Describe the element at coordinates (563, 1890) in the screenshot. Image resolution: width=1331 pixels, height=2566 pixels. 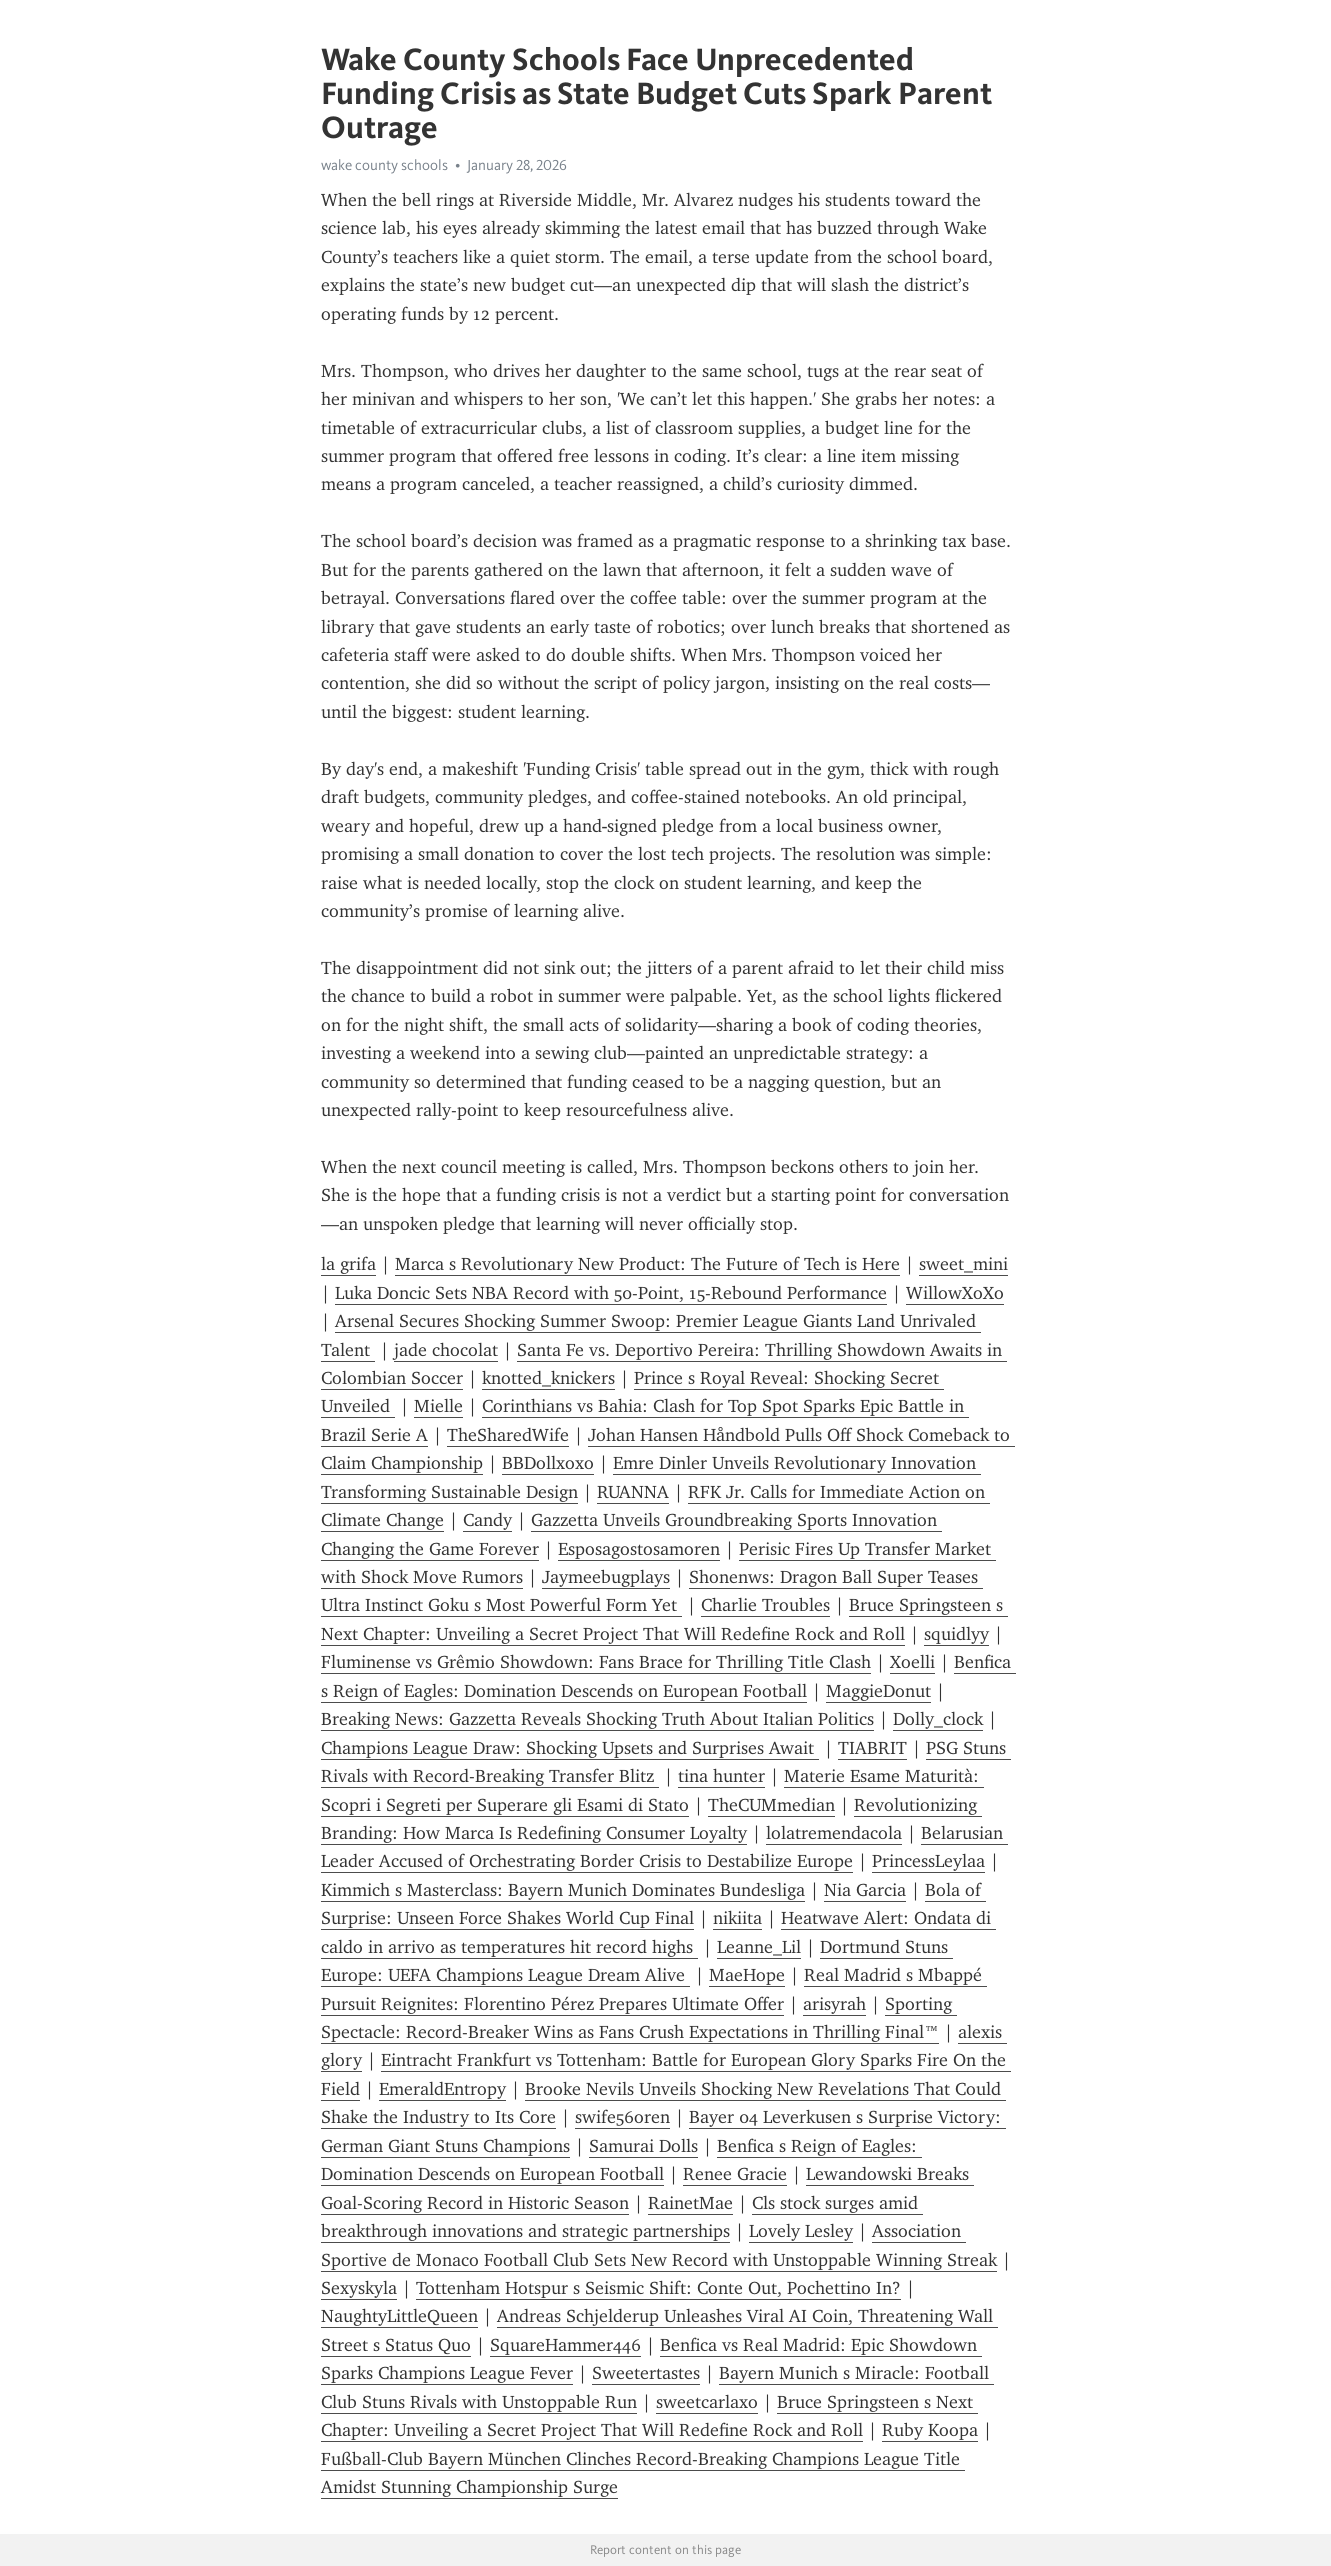
I see `Kimmich s Masterclass: Bayern Munich Dominates Bundesliga` at that location.